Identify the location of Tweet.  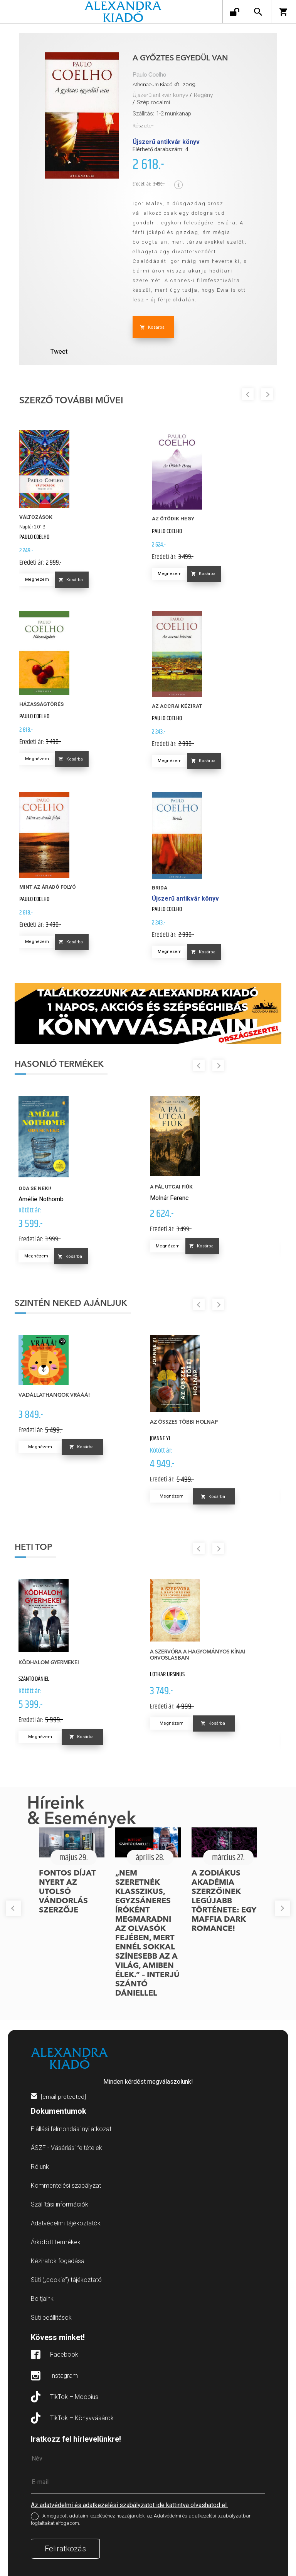
(58, 351).